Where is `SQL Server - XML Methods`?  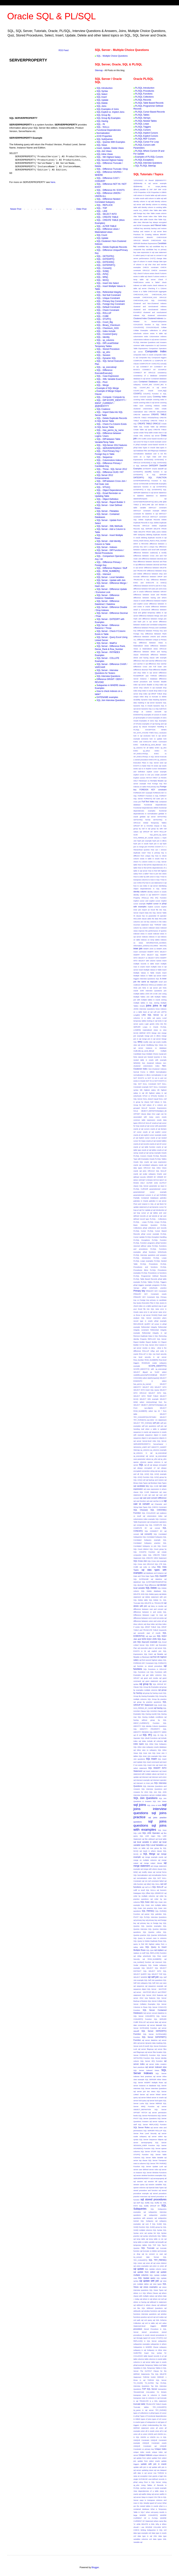 SQL Server - XML Methods is located at coordinates (109, 526).